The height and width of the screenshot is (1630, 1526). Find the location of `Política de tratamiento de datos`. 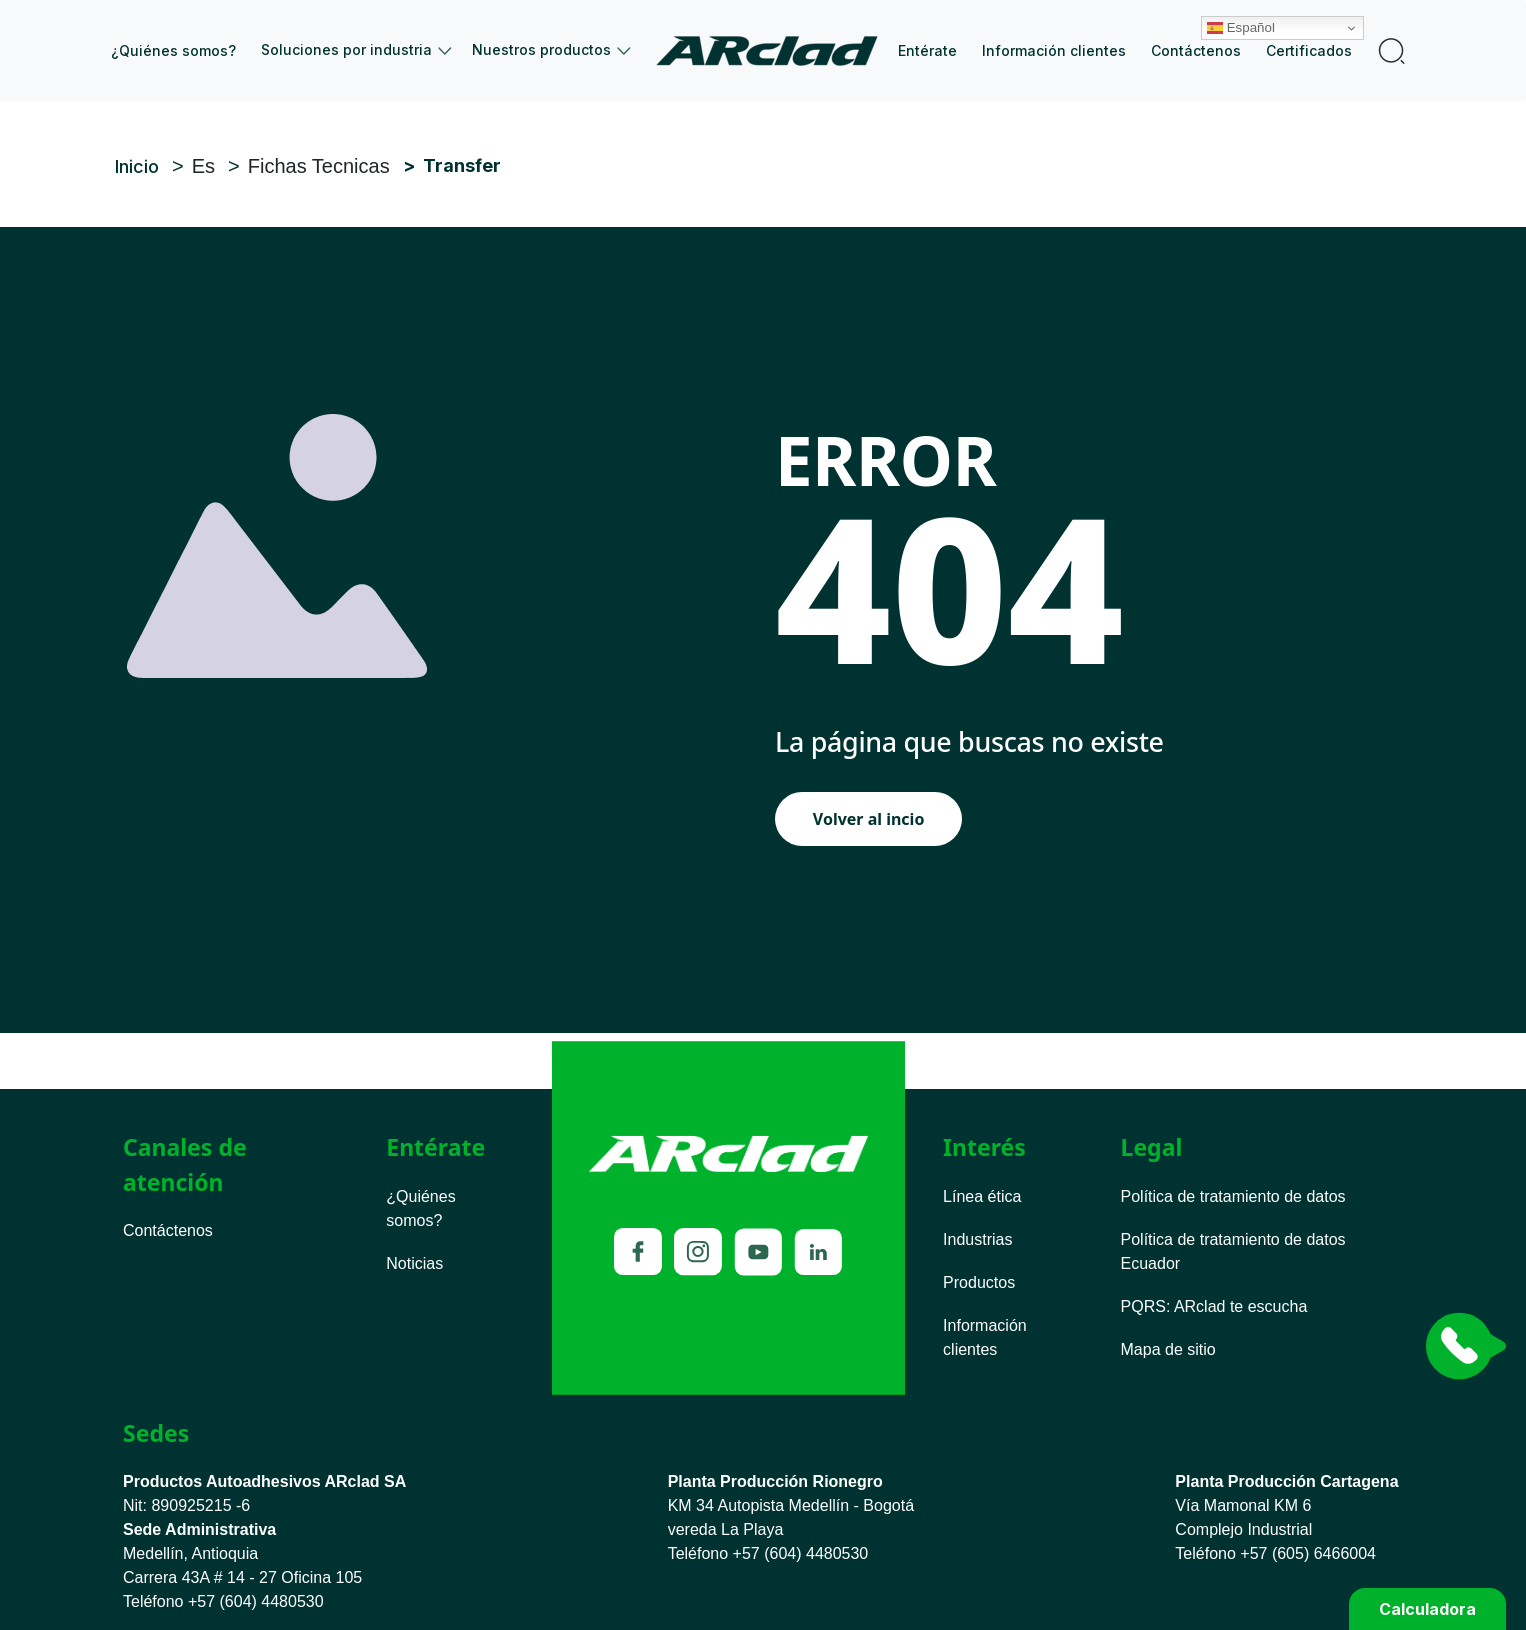

Política de tratamiento de datos is located at coordinates (1233, 1196).